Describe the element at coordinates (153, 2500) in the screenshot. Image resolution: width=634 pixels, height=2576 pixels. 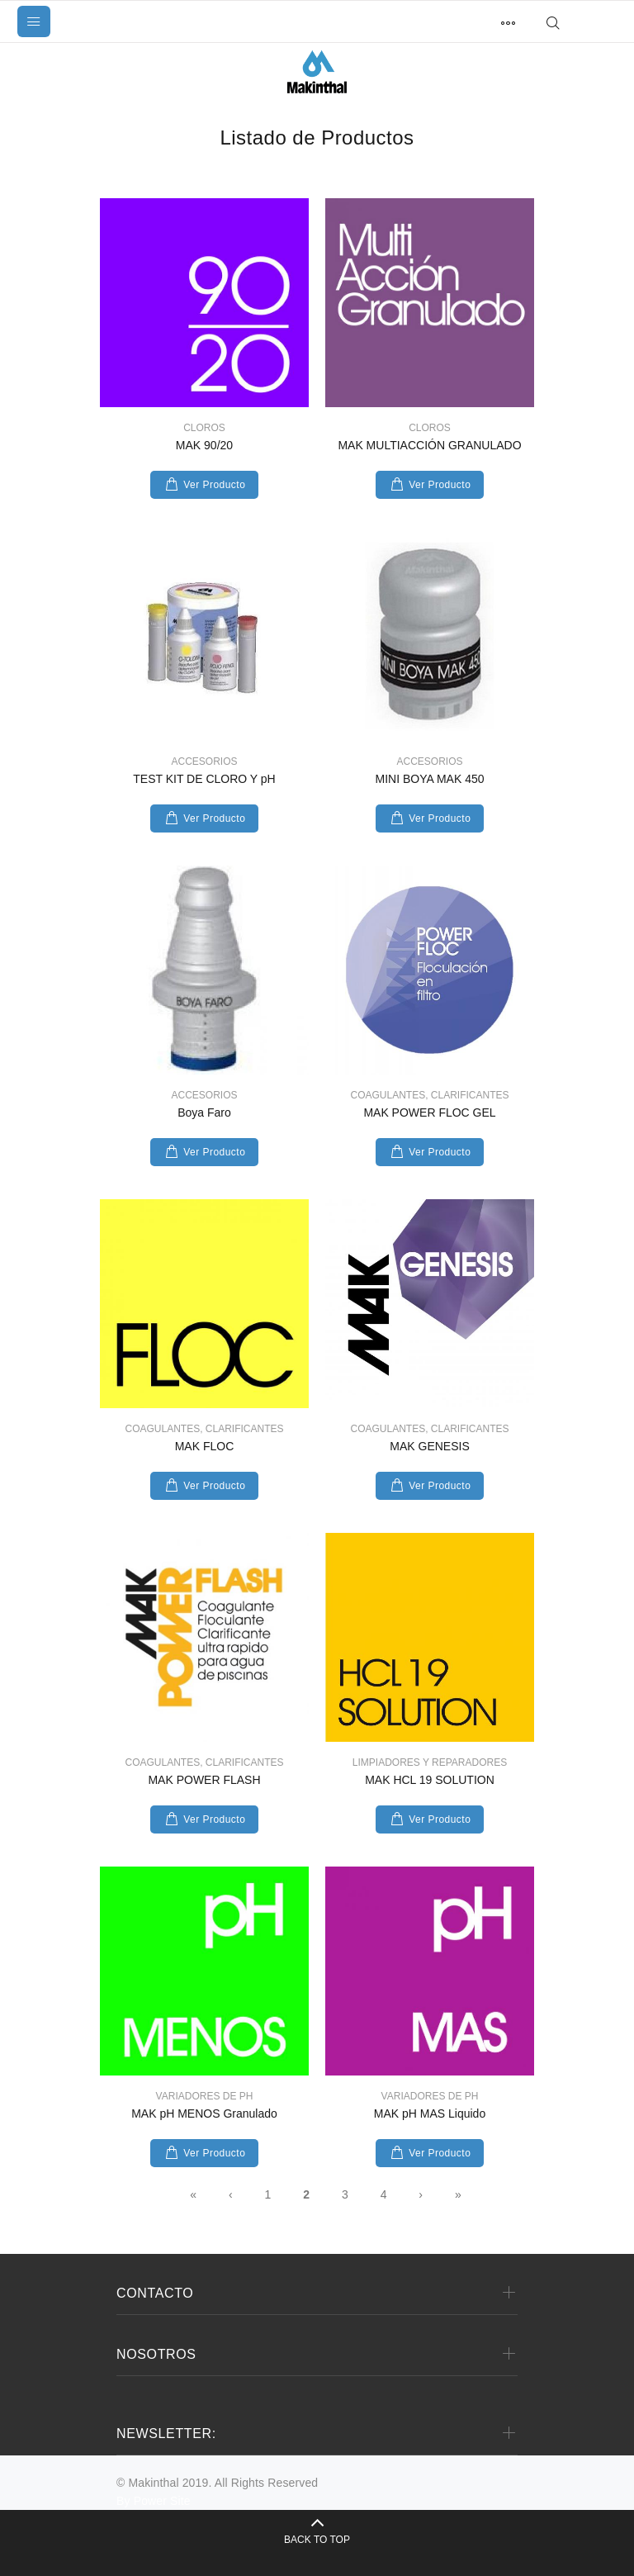
I see `By Power Site` at that location.